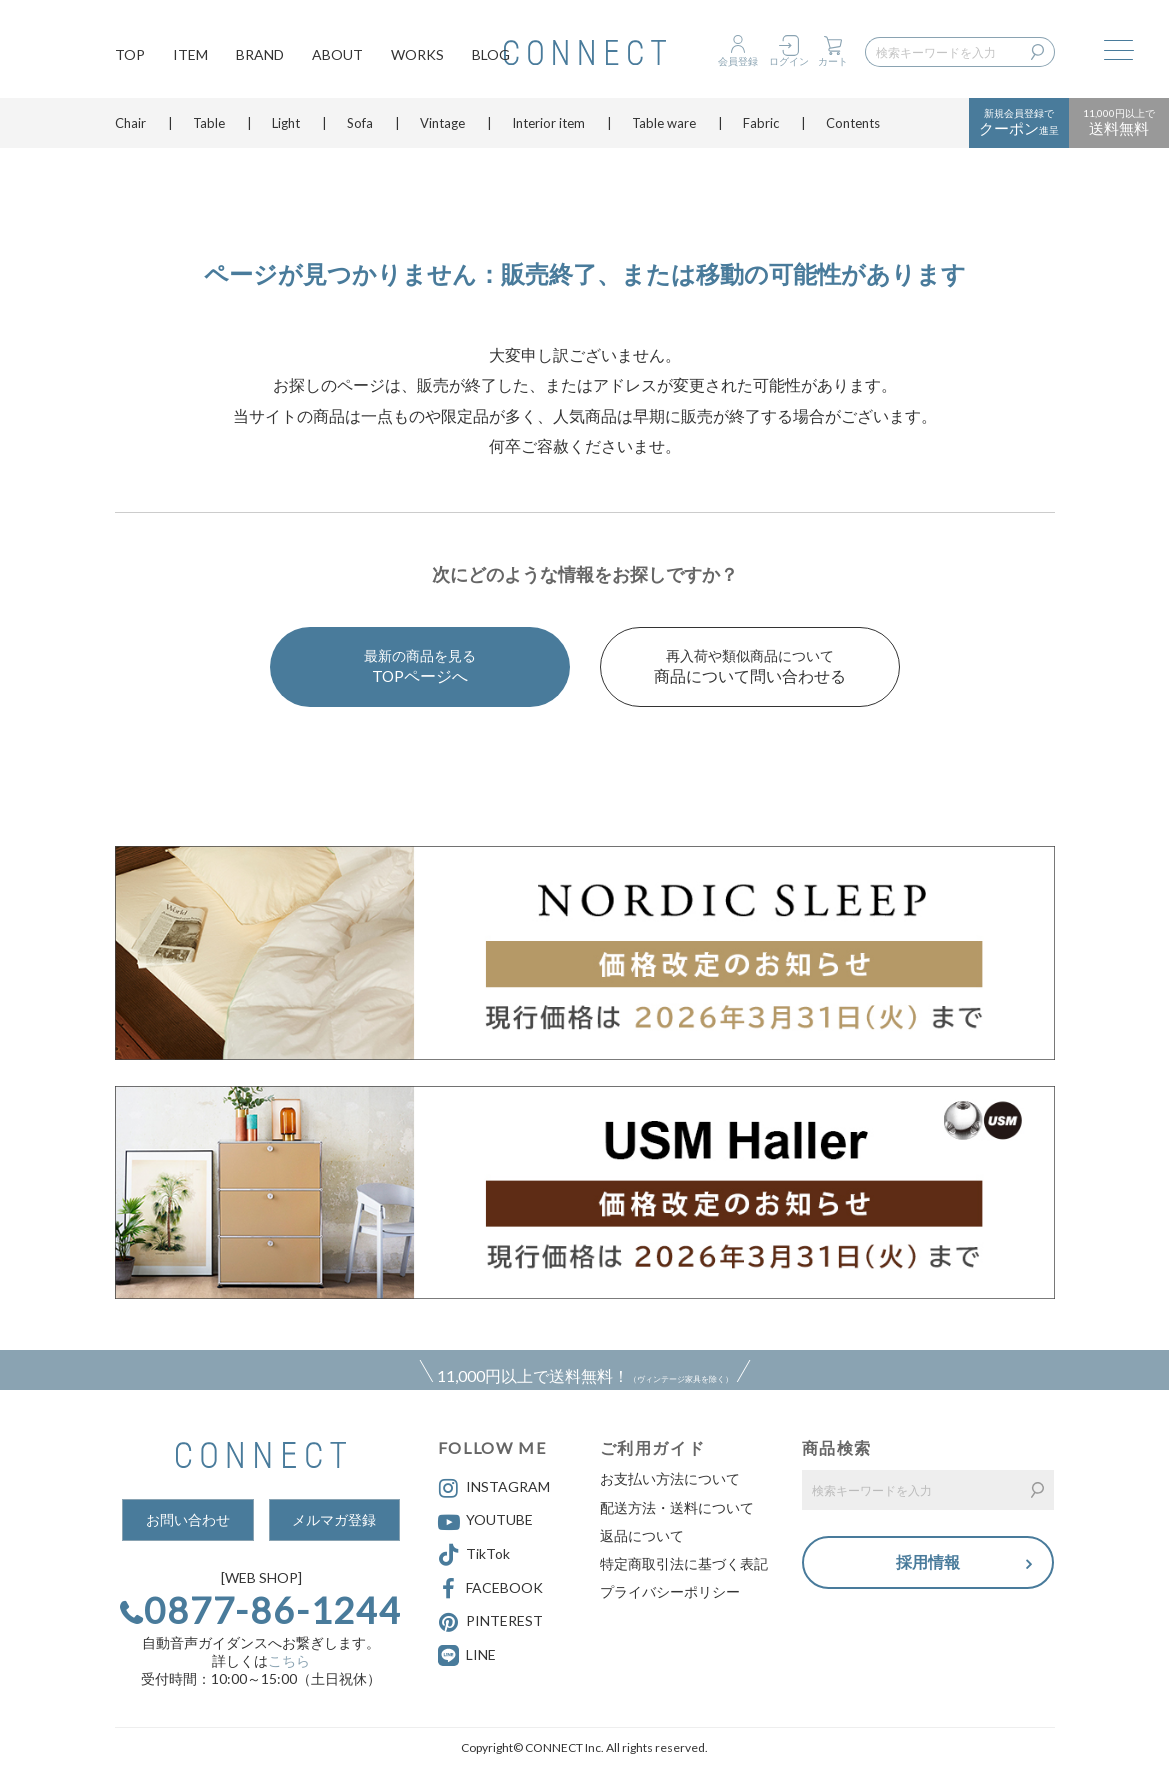  Describe the element at coordinates (738, 61) in the screenshot. I see `会員登録` at that location.